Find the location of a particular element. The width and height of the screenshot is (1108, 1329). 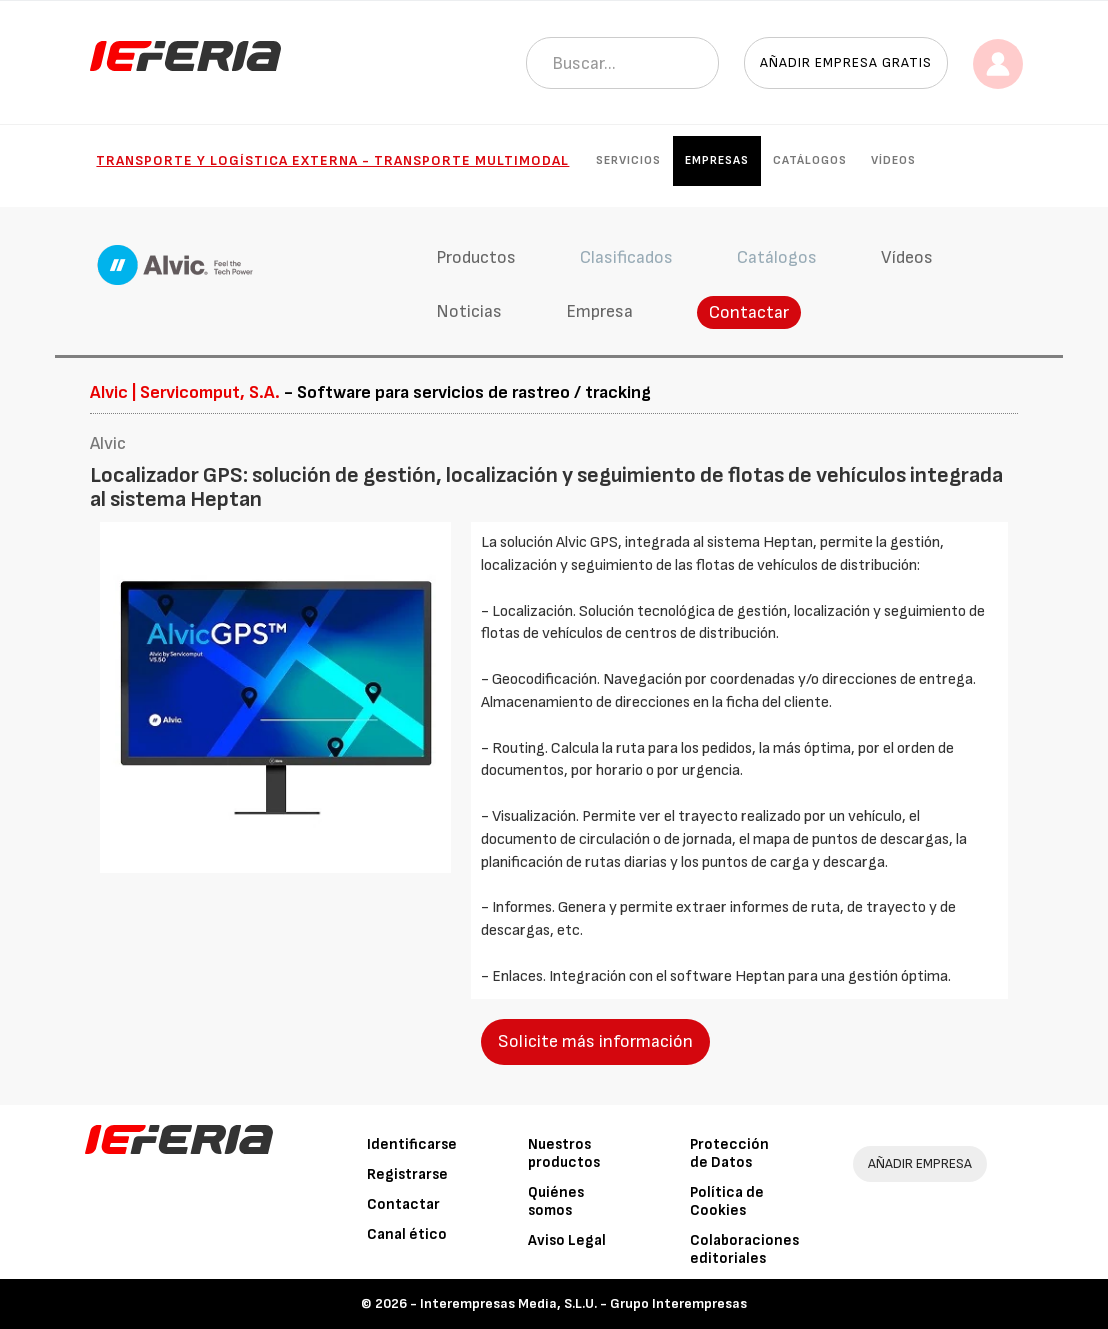

Colaboraciones editoriales is located at coordinates (744, 1249).